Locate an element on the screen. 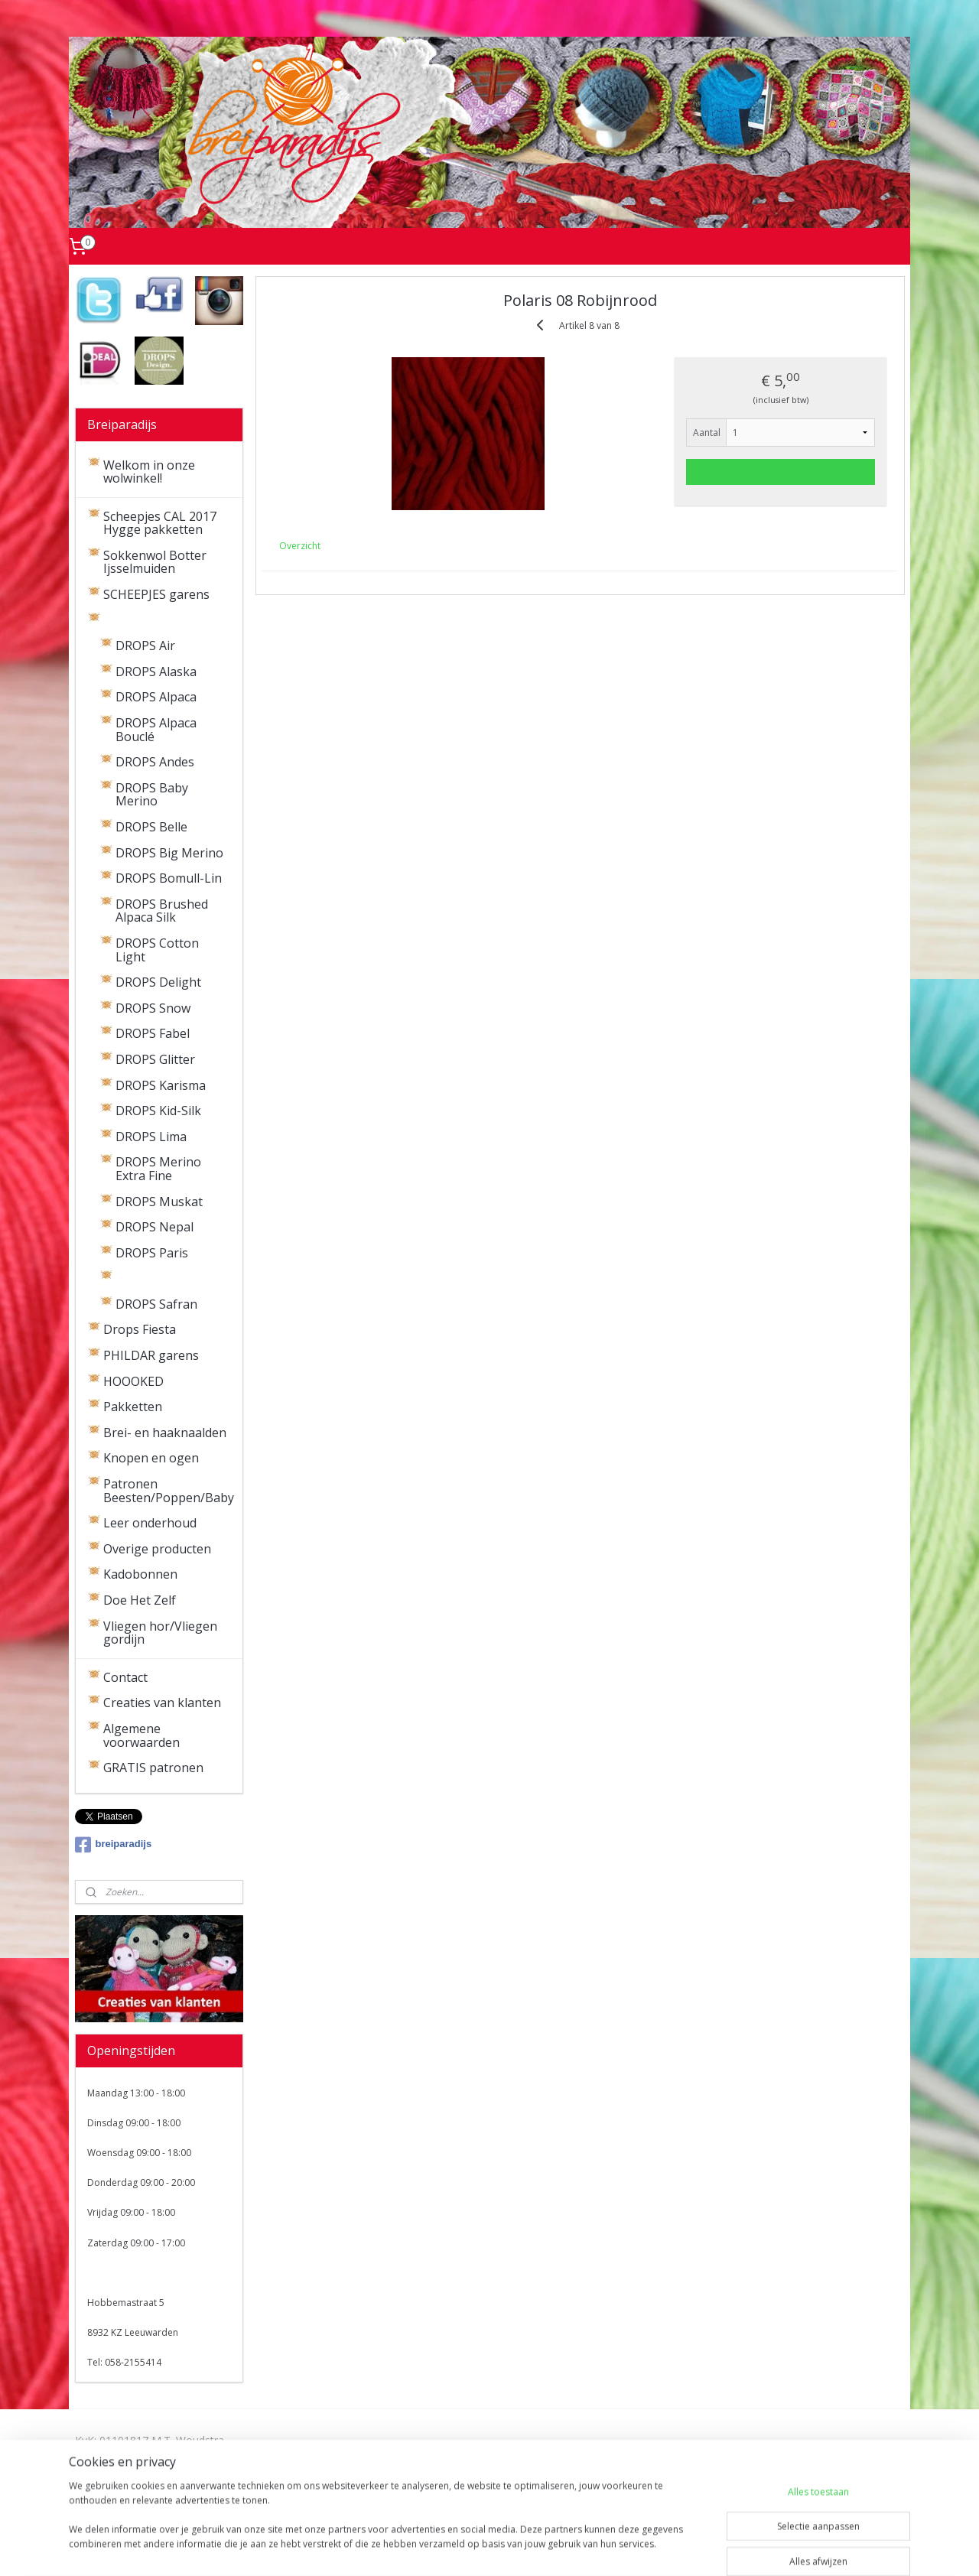 This screenshot has width=979, height=2576. Drops Fiesta is located at coordinates (139, 1329).